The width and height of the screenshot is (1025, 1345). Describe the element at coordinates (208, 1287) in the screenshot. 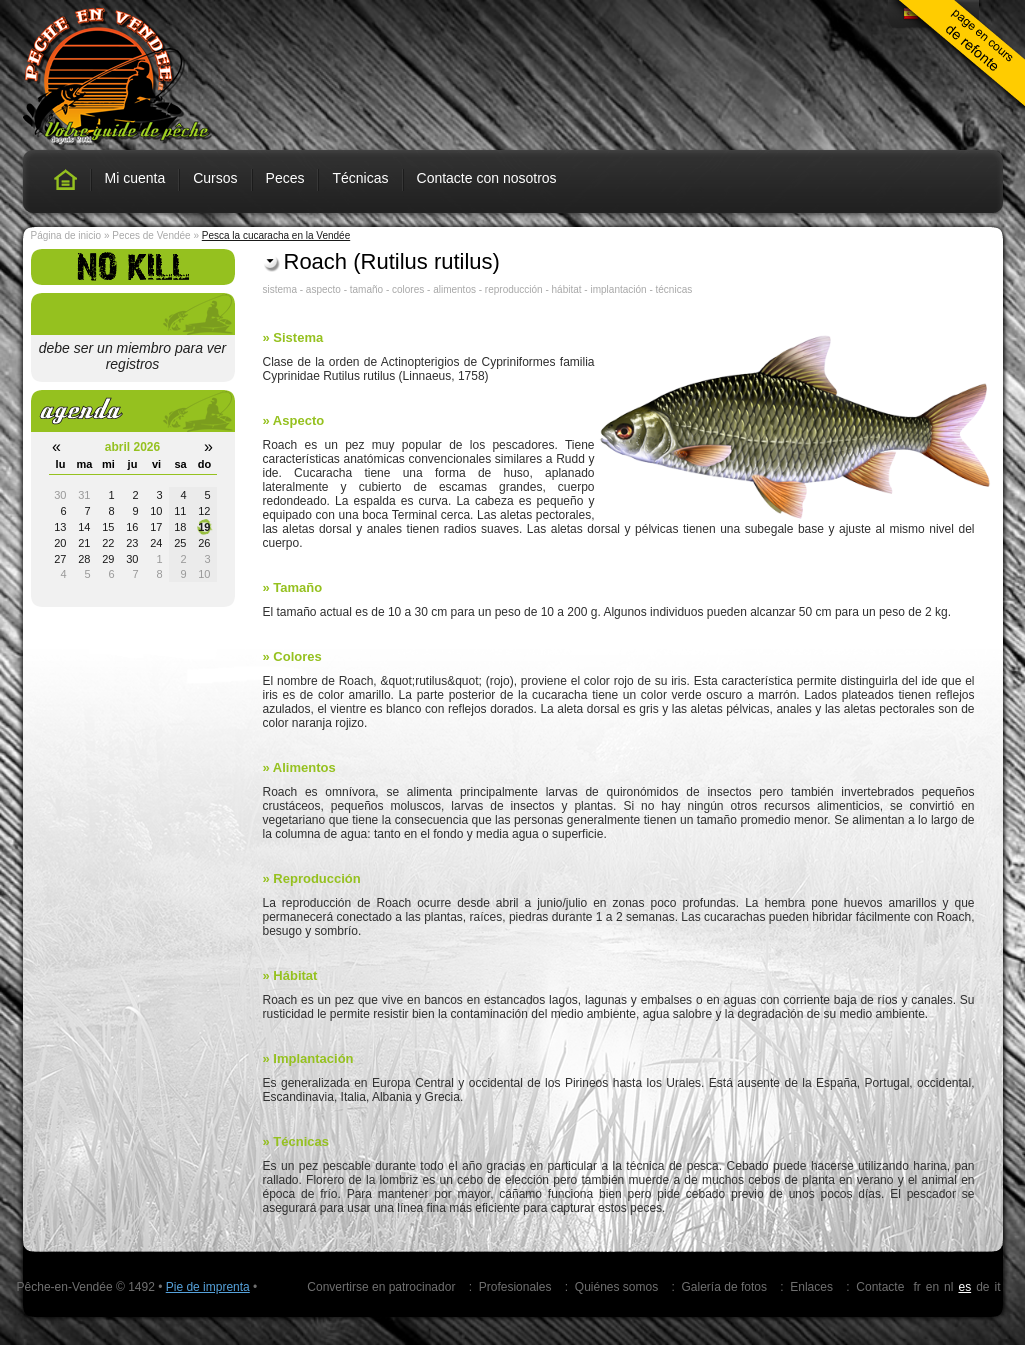

I see `Pie de imprenta` at that location.